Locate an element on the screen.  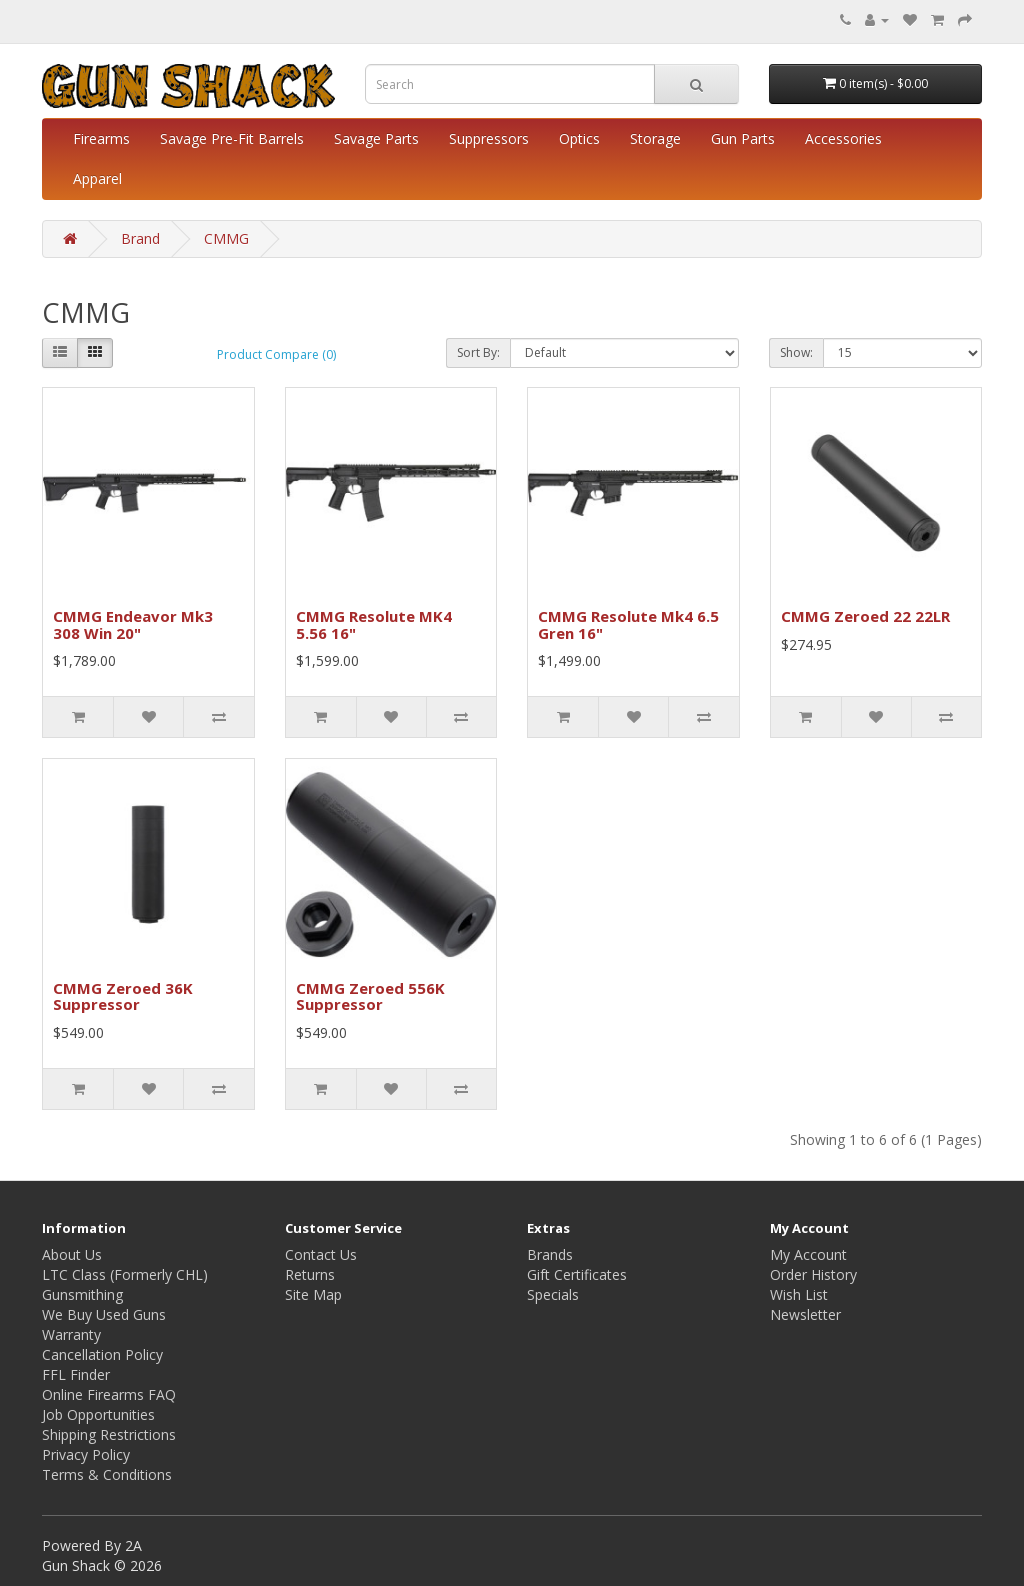
CMMG is located at coordinates (226, 238).